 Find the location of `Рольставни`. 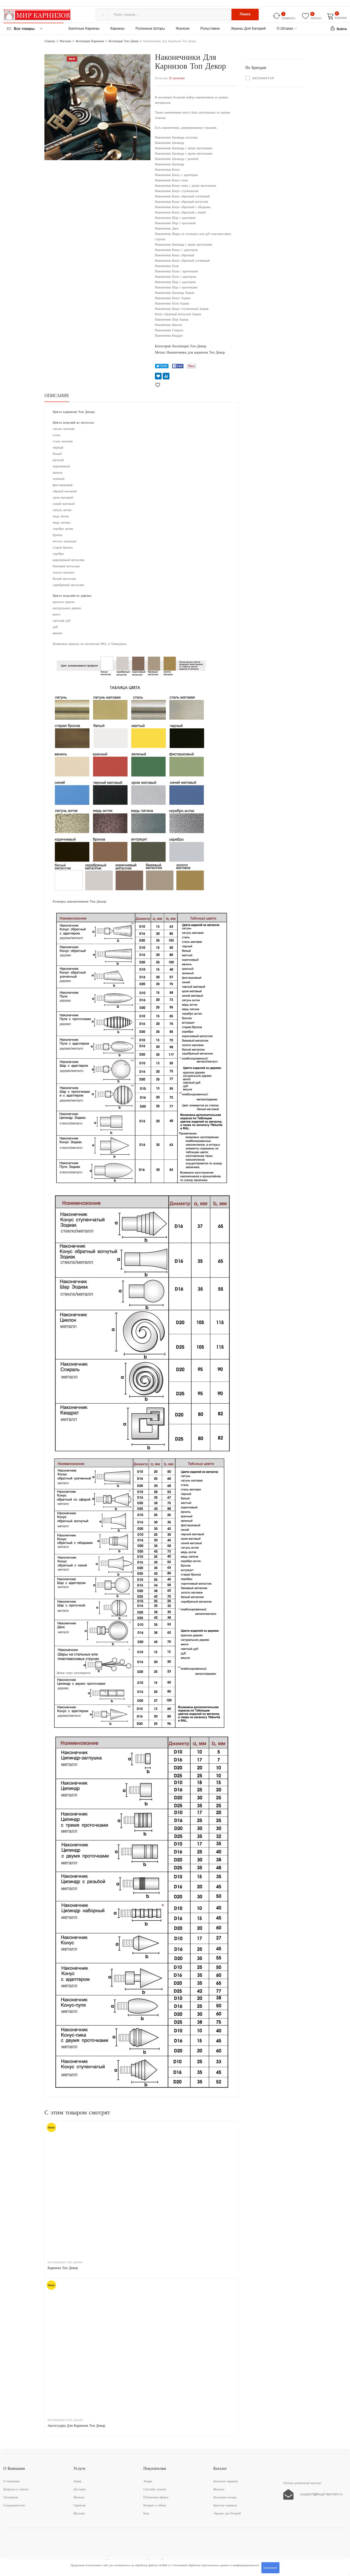

Рольставни is located at coordinates (210, 28).